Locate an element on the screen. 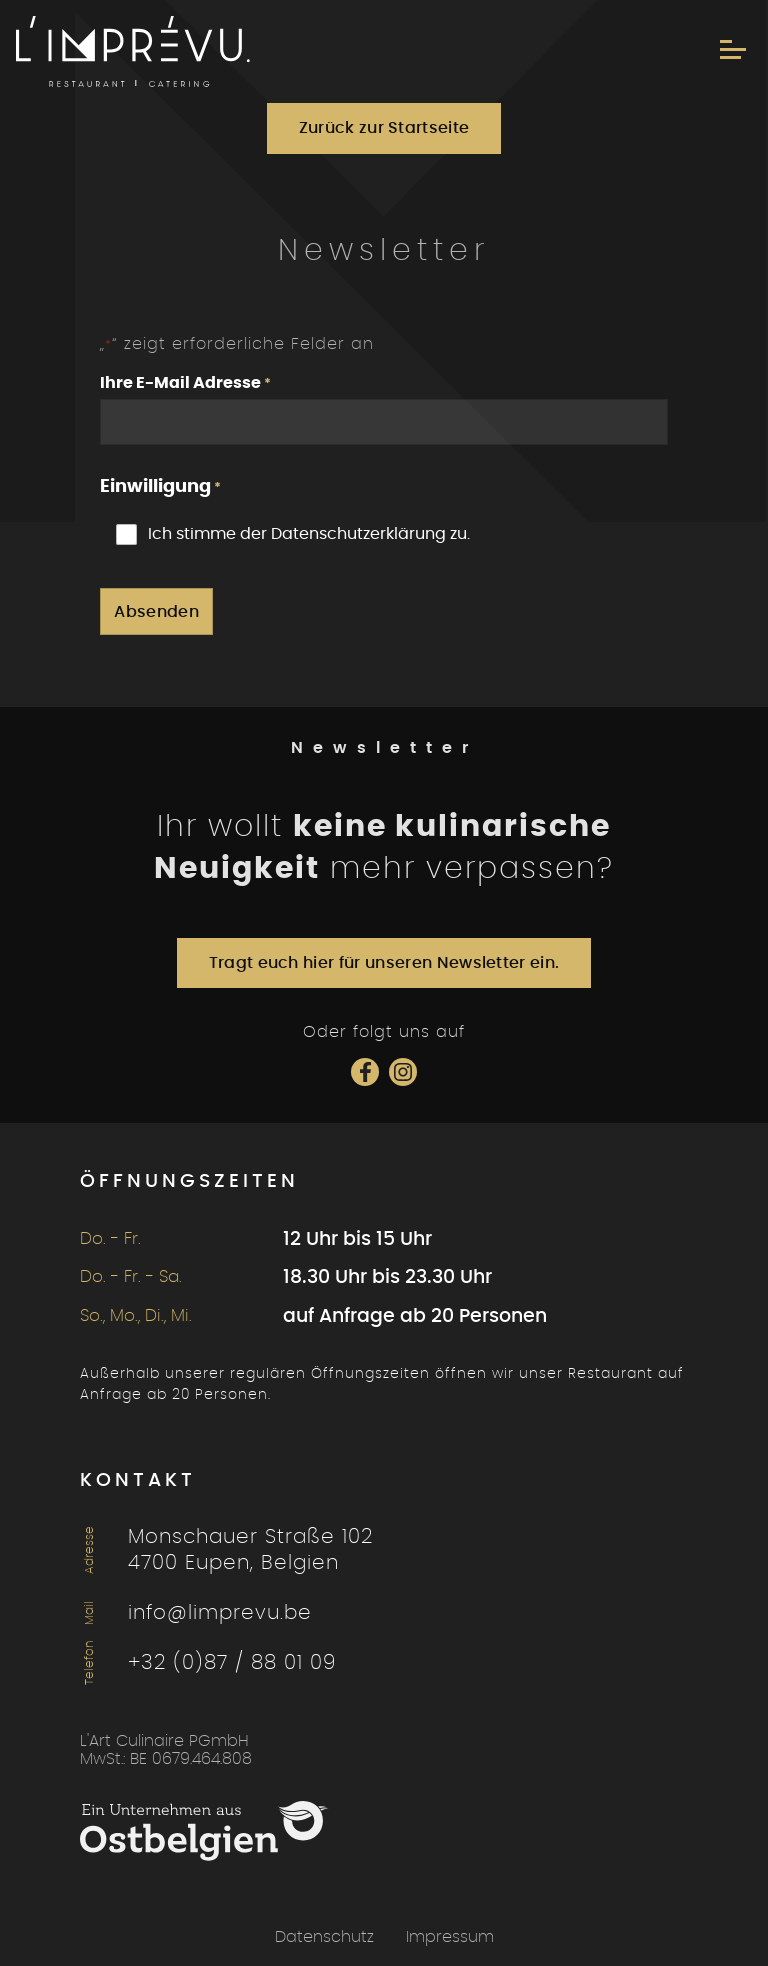 This screenshot has width=768, height=1966. Datenschutz is located at coordinates (324, 1937).